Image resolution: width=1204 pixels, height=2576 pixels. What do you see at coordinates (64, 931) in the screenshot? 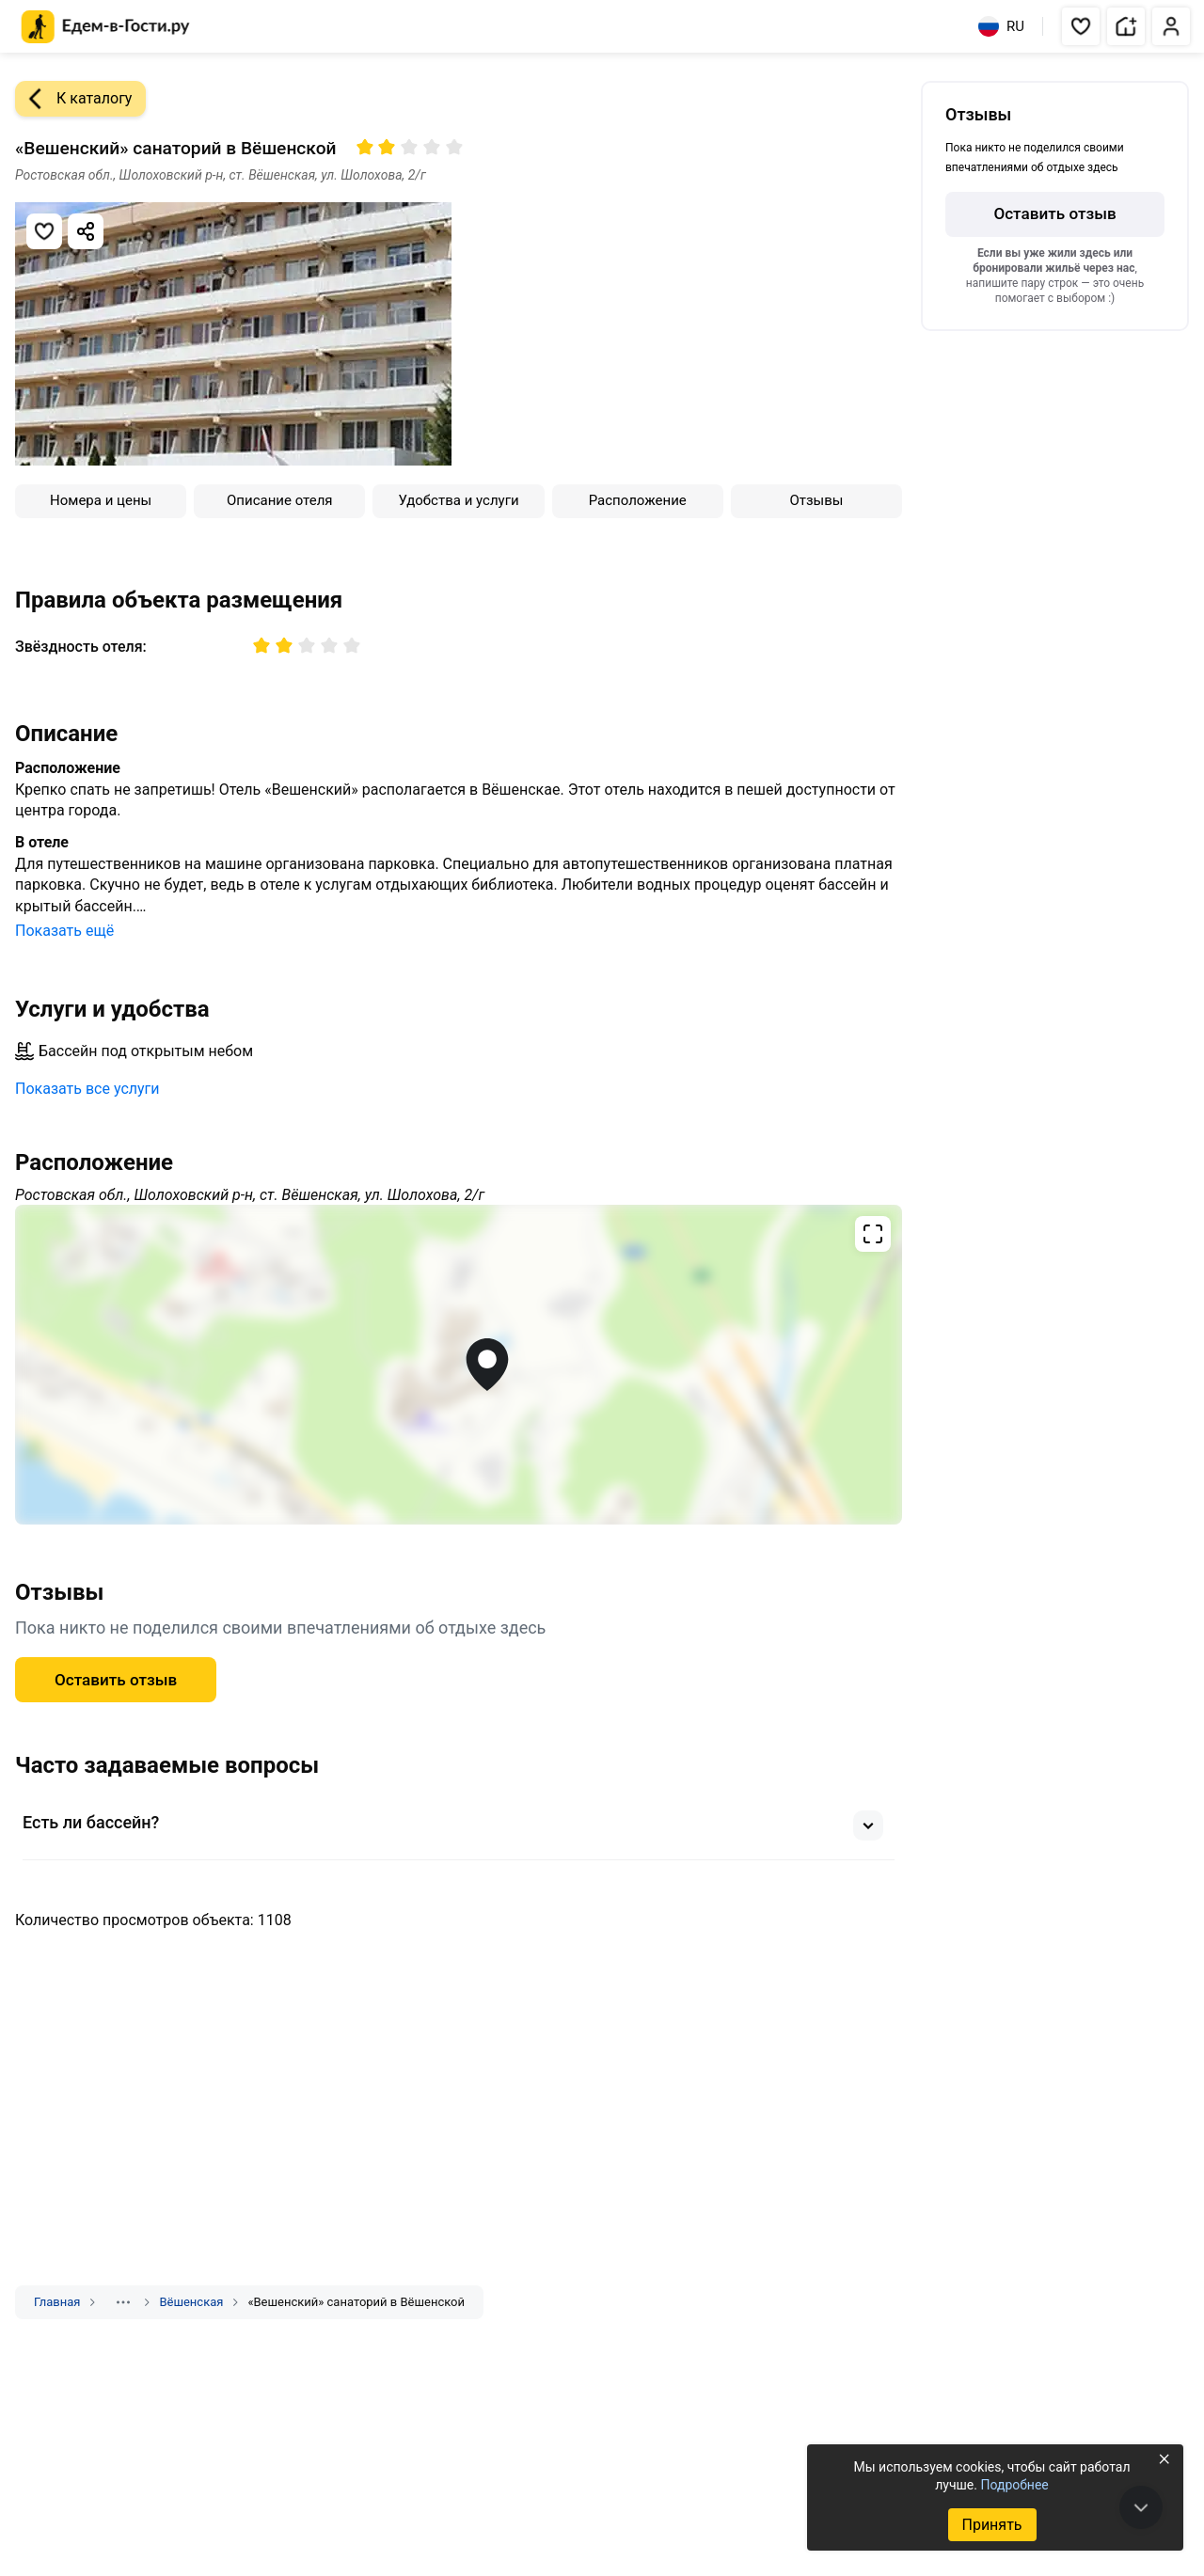
I see `Показать ещё` at bounding box center [64, 931].